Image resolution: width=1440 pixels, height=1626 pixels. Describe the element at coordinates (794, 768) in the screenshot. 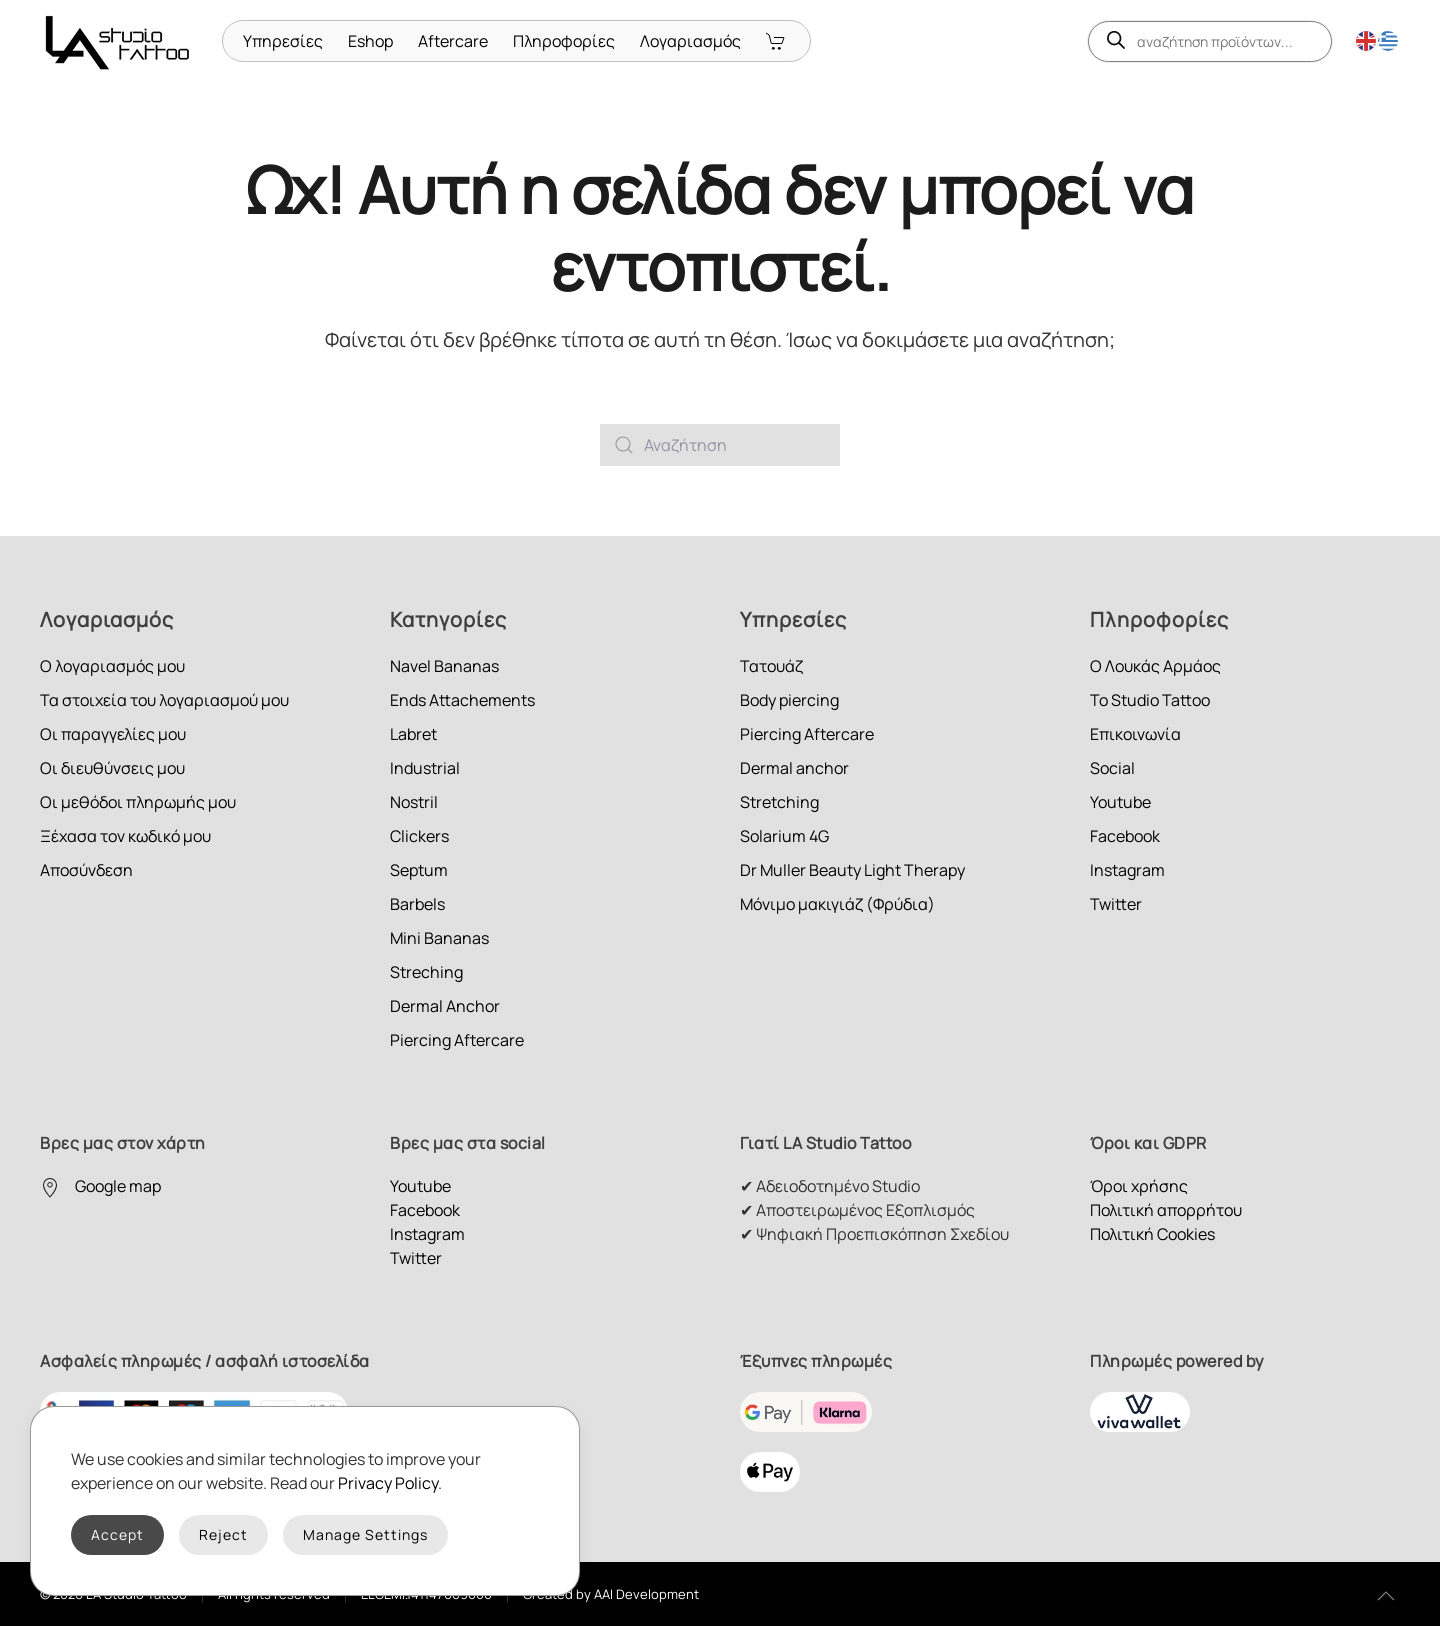

I see `Dermal anchor` at that location.